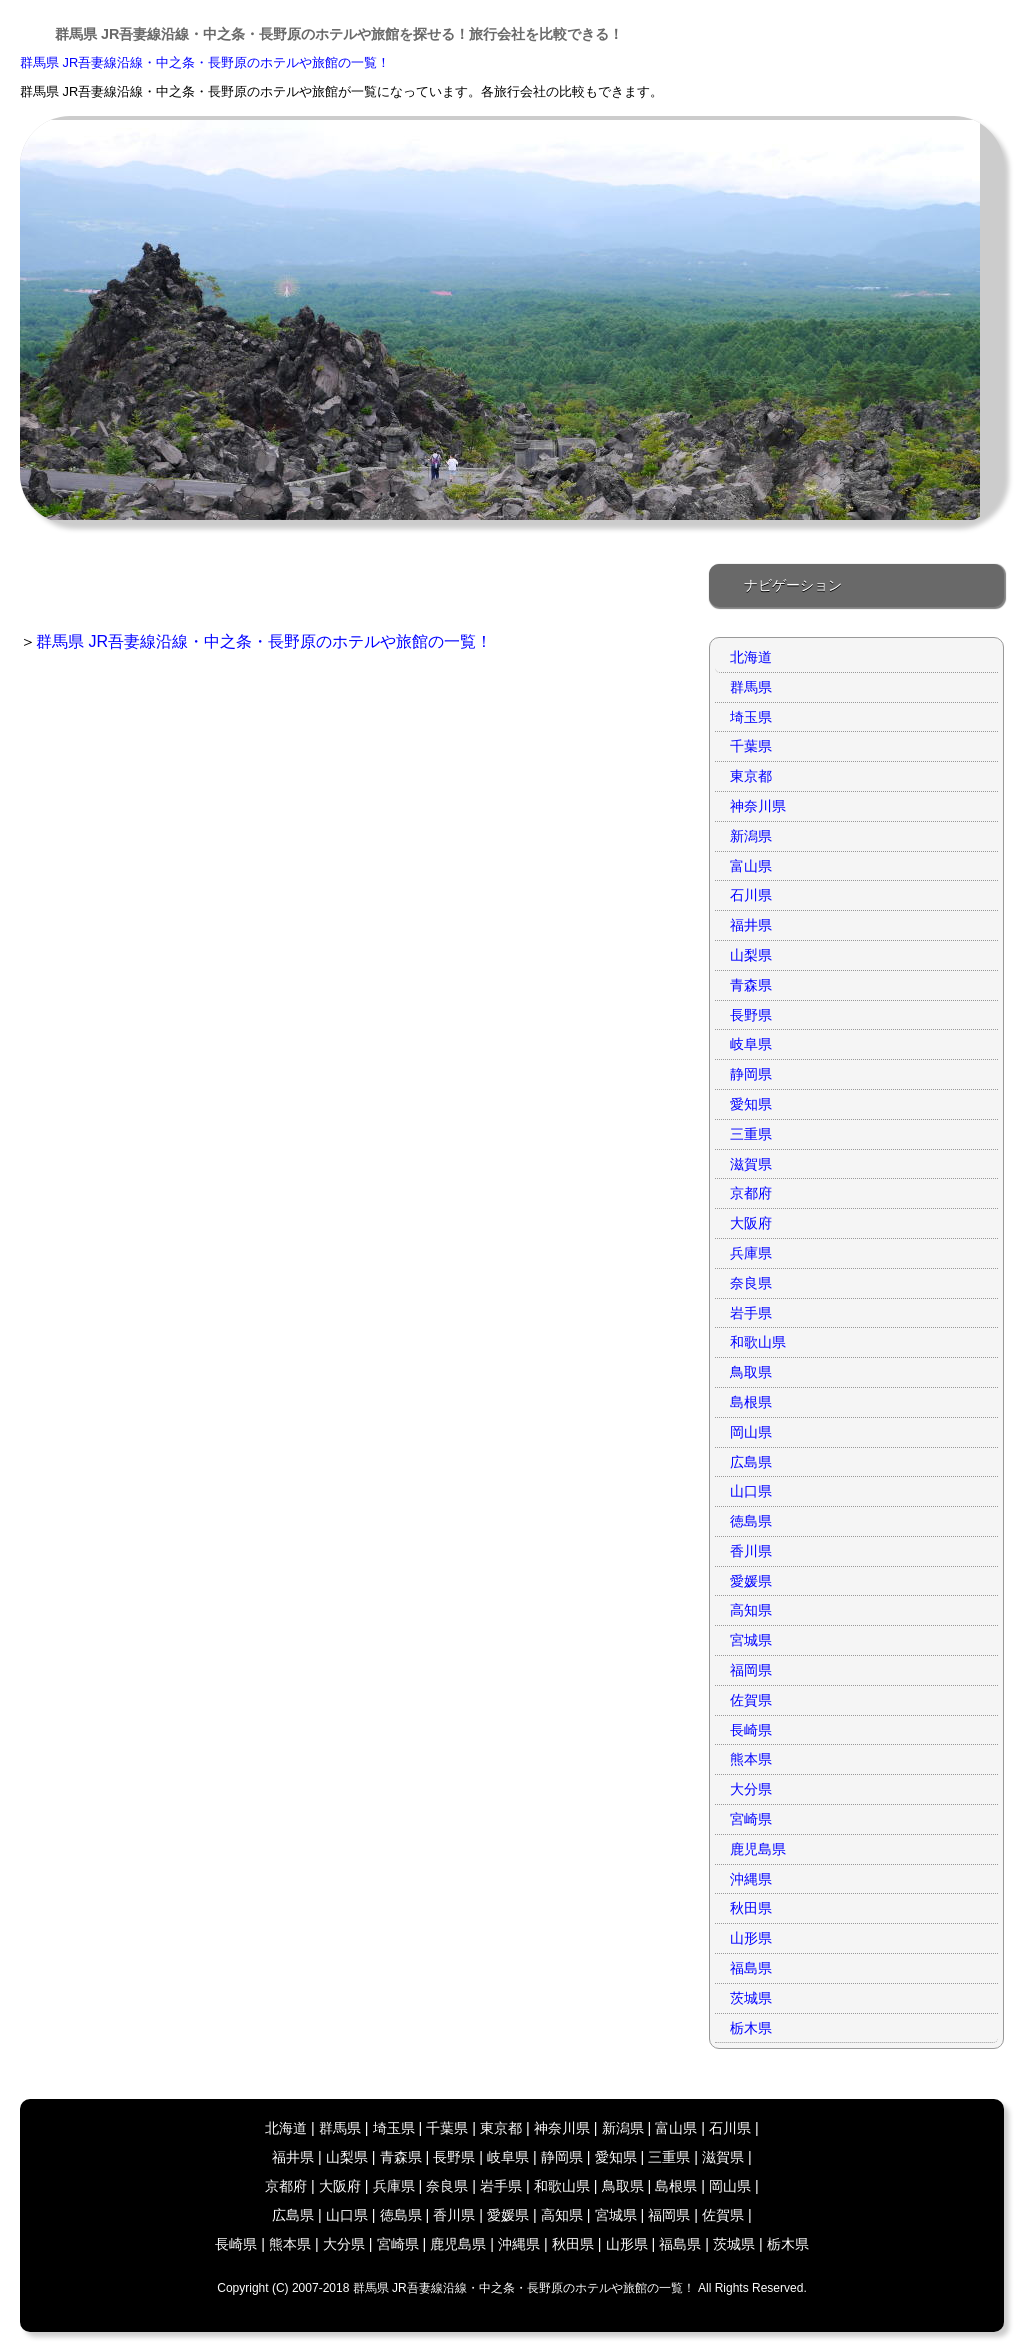 The width and height of the screenshot is (1024, 2352). What do you see at coordinates (751, 866) in the screenshot?
I see `富山県` at bounding box center [751, 866].